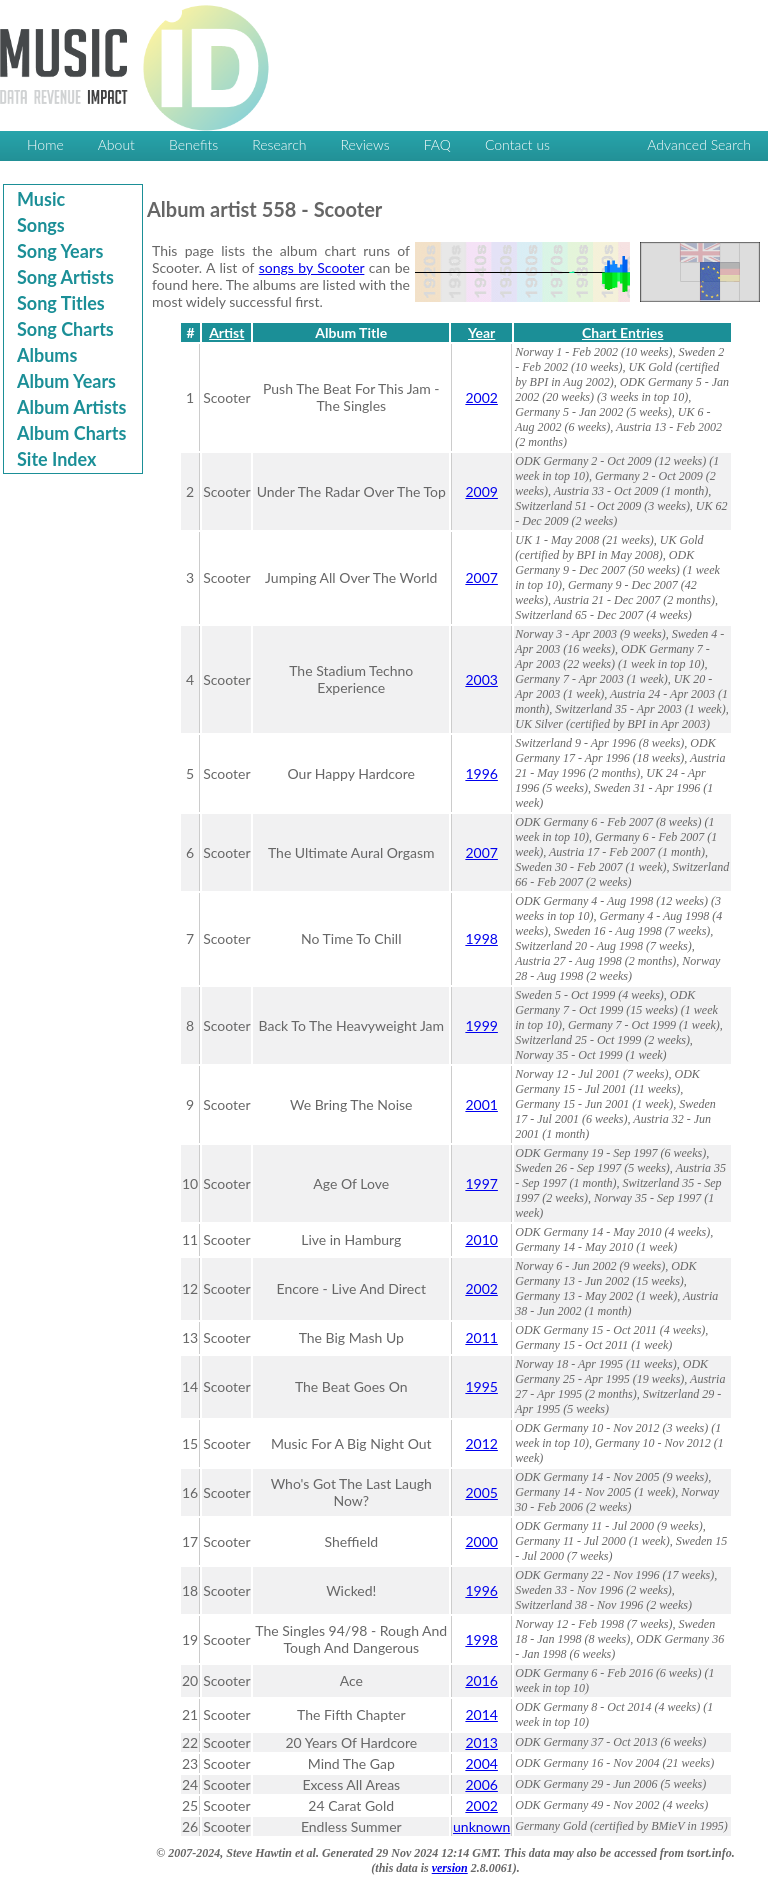 The height and width of the screenshot is (1879, 768). I want to click on 2014, so click(481, 1714).